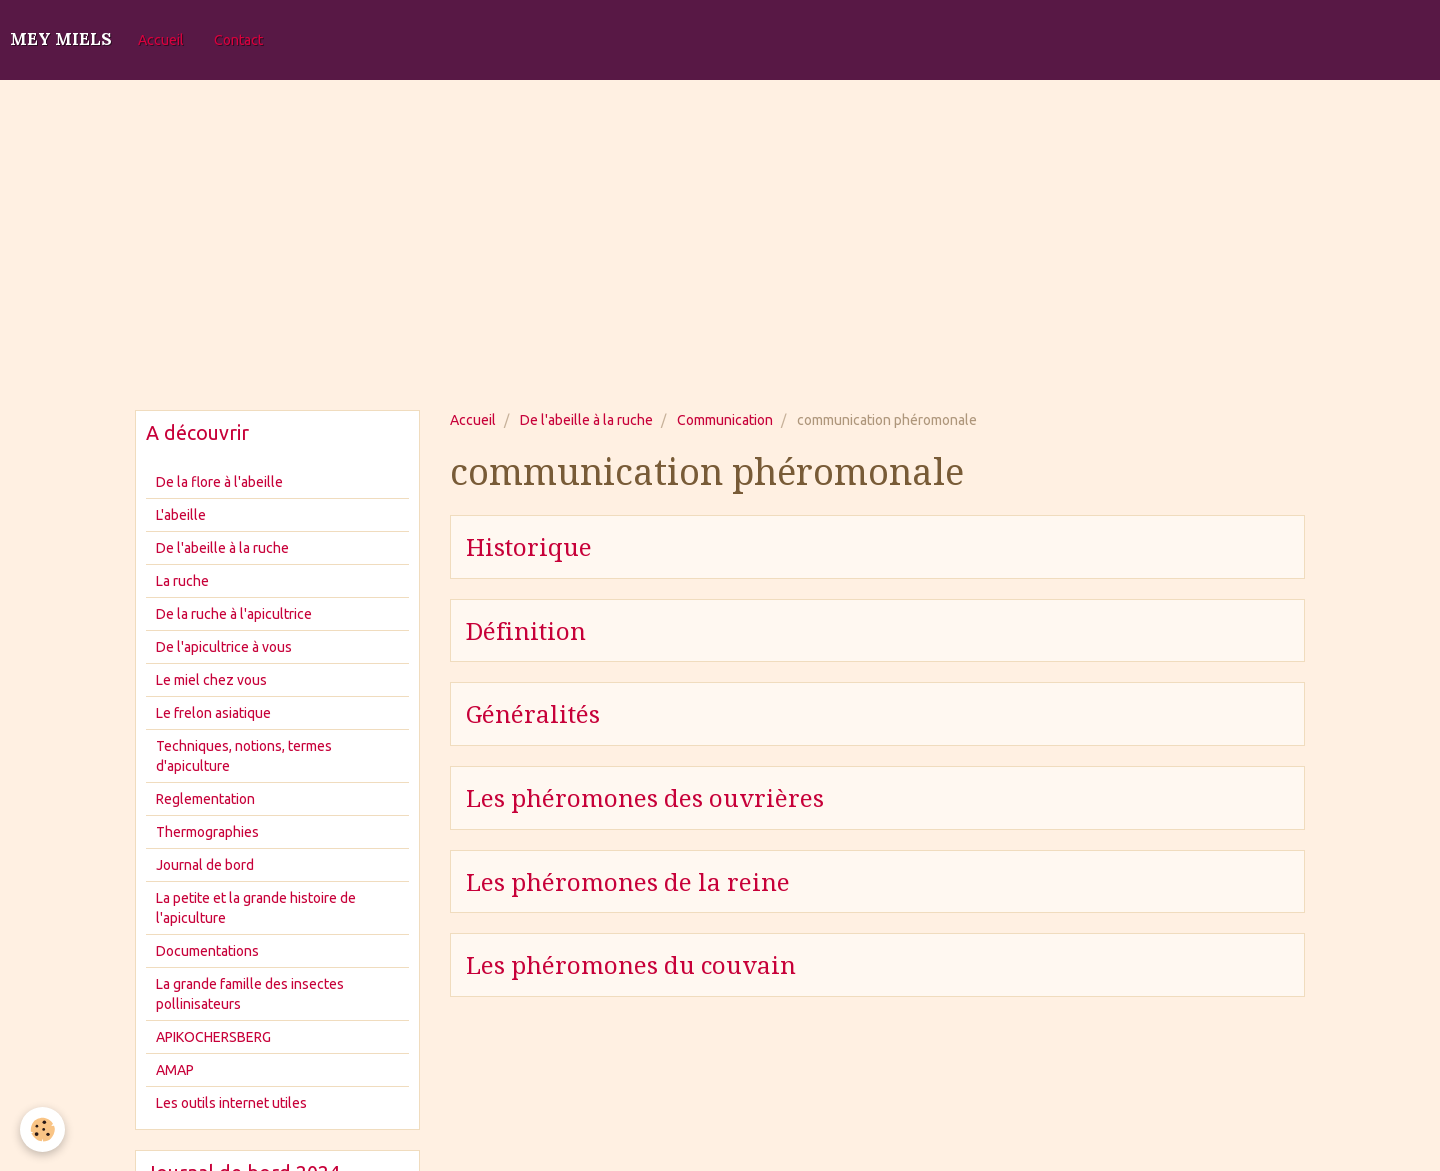  I want to click on Les phéromones des ouvrières, so click(645, 799).